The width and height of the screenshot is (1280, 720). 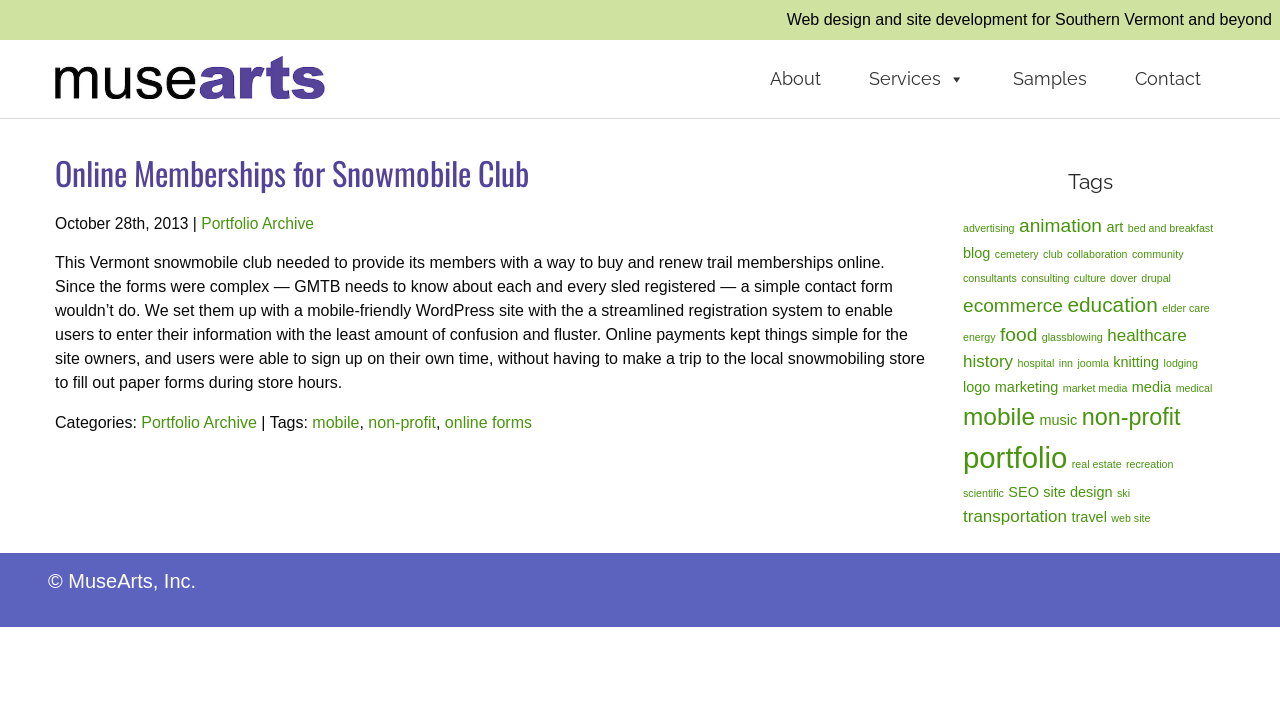 What do you see at coordinates (1114, 227) in the screenshot?
I see `art [art (2 items)]` at bounding box center [1114, 227].